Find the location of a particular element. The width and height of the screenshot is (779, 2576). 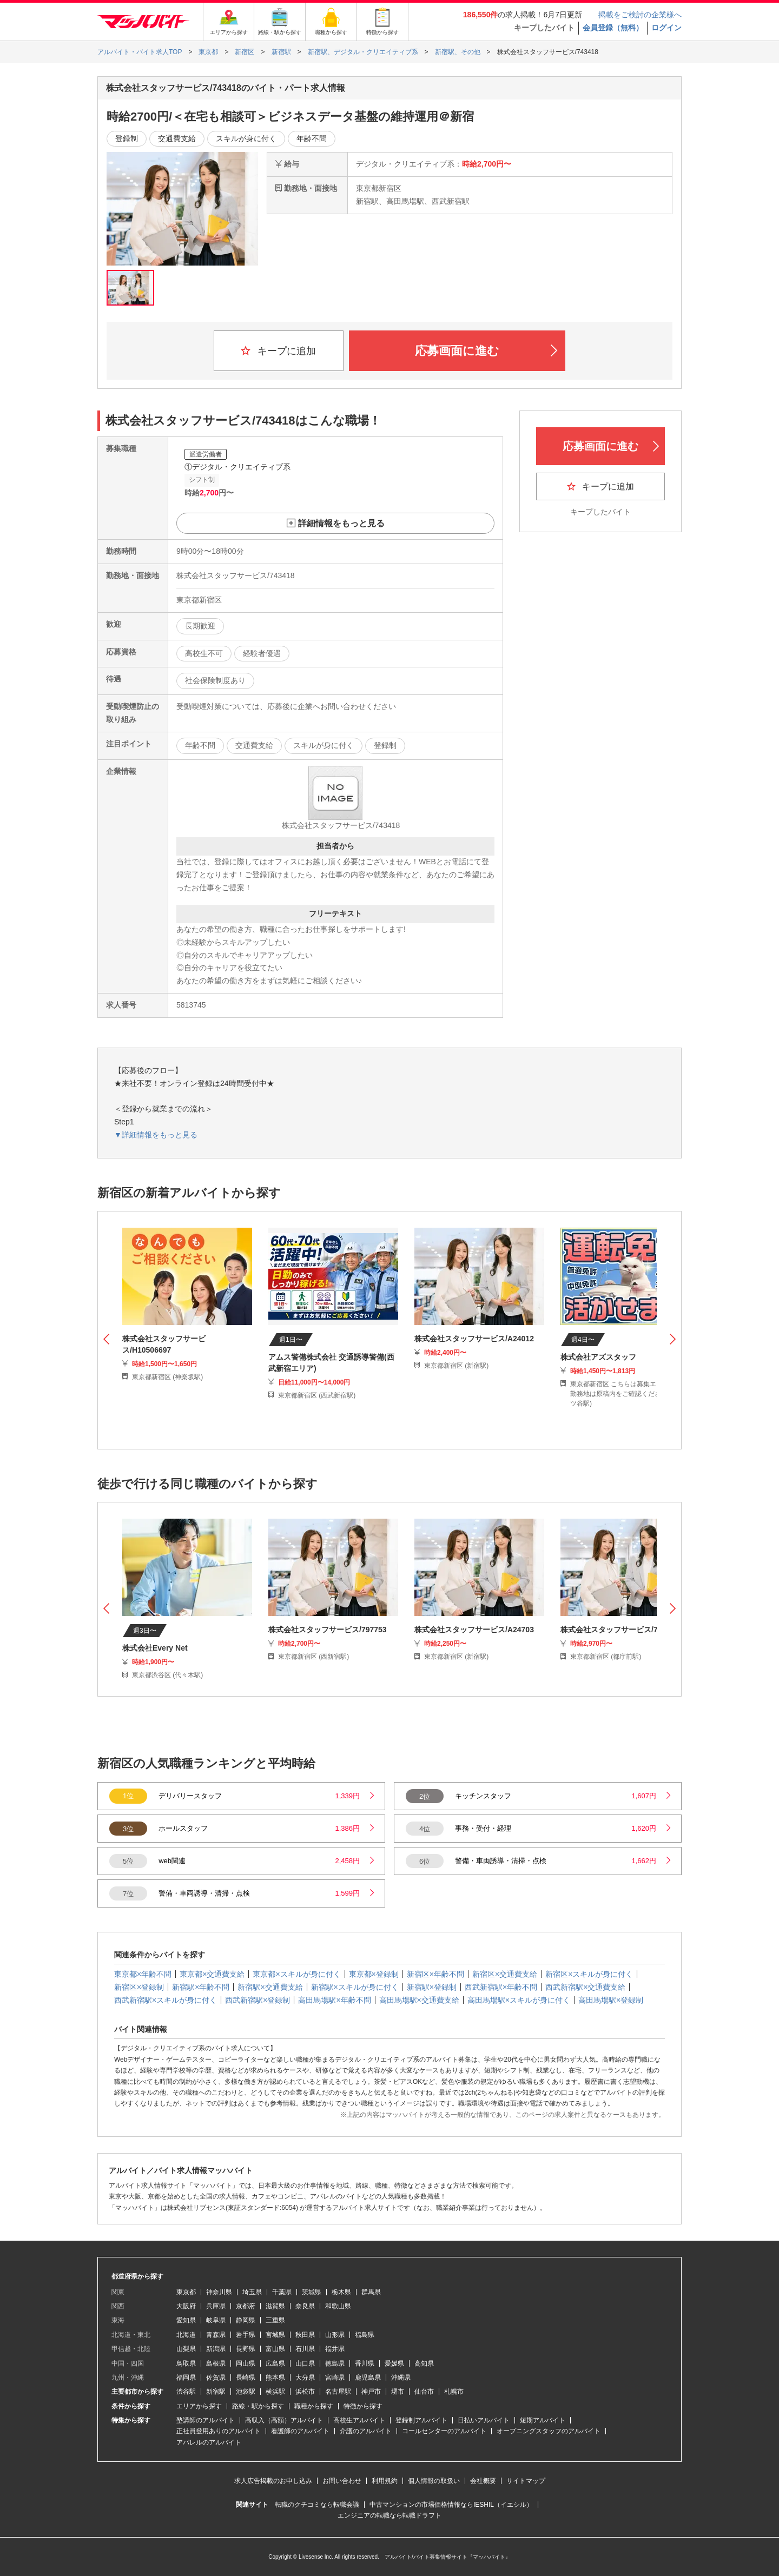

渋谷駅 is located at coordinates (186, 2391).